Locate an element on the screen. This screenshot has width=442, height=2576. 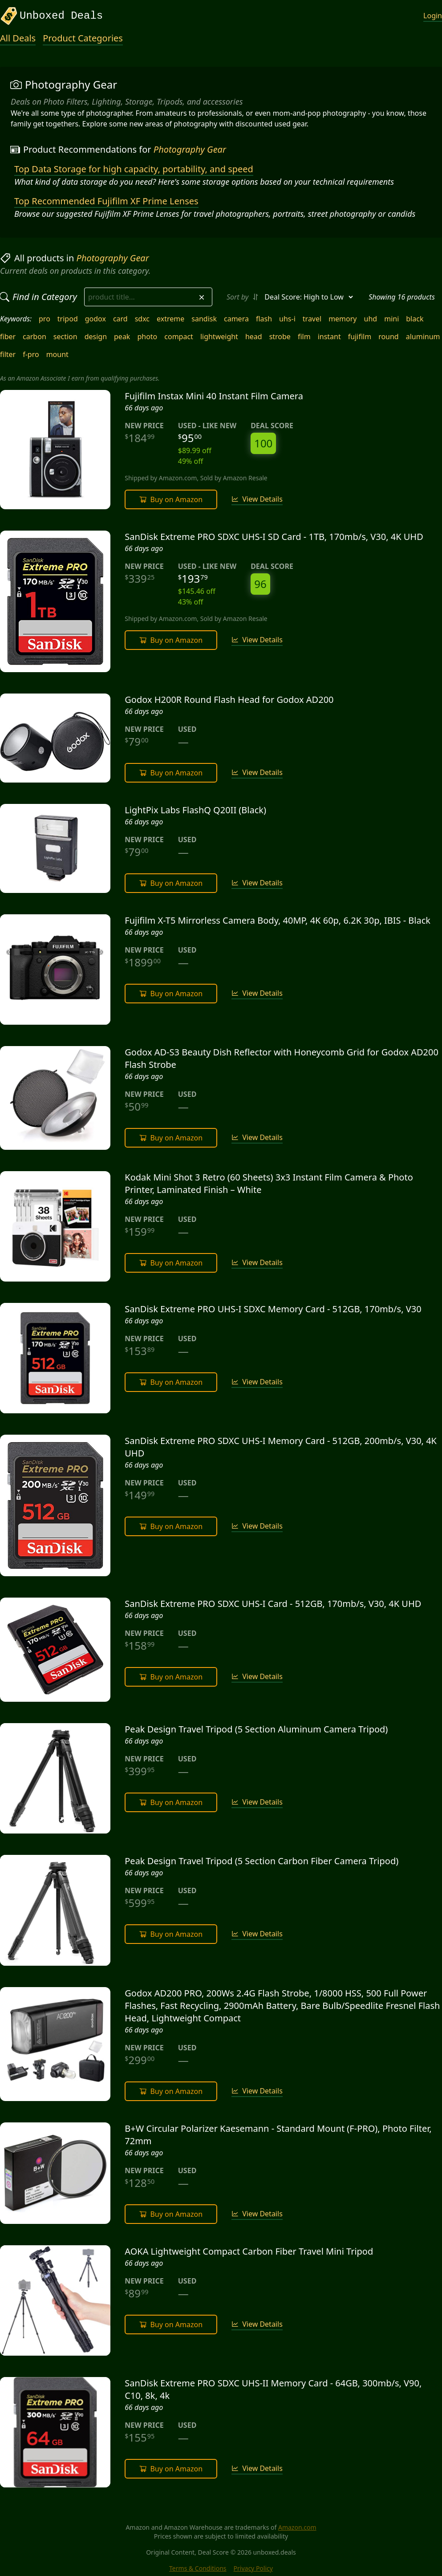
compact is located at coordinates (178, 336).